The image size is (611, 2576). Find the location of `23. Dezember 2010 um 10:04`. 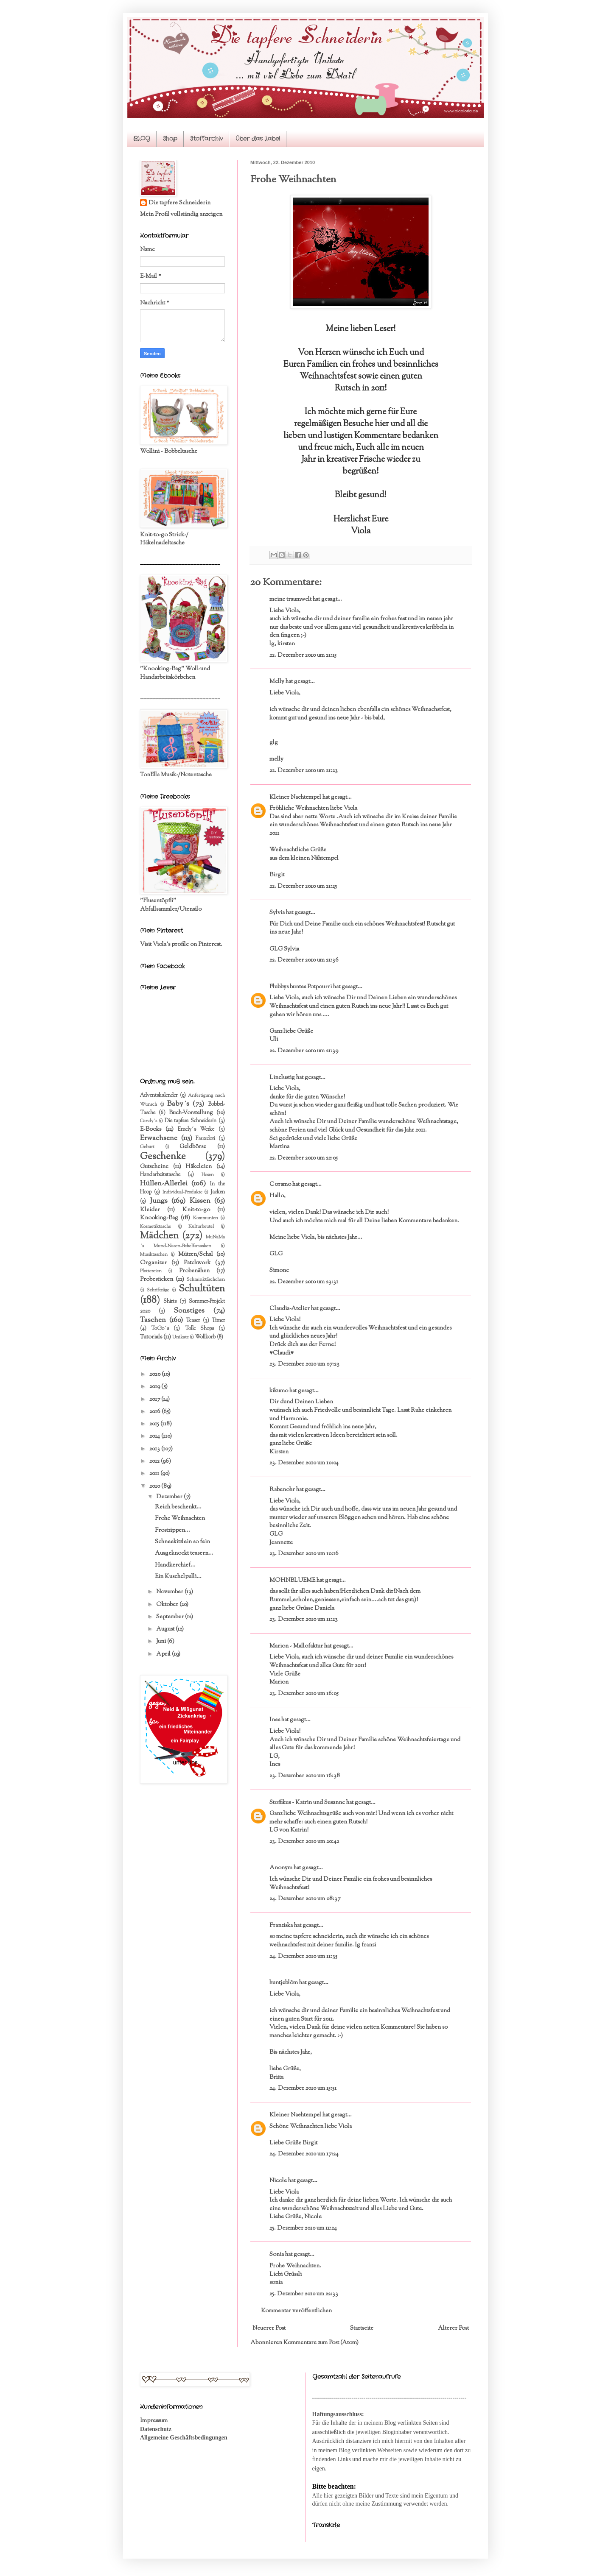

23. Dezember 2010 um 10:04 is located at coordinates (304, 1463).